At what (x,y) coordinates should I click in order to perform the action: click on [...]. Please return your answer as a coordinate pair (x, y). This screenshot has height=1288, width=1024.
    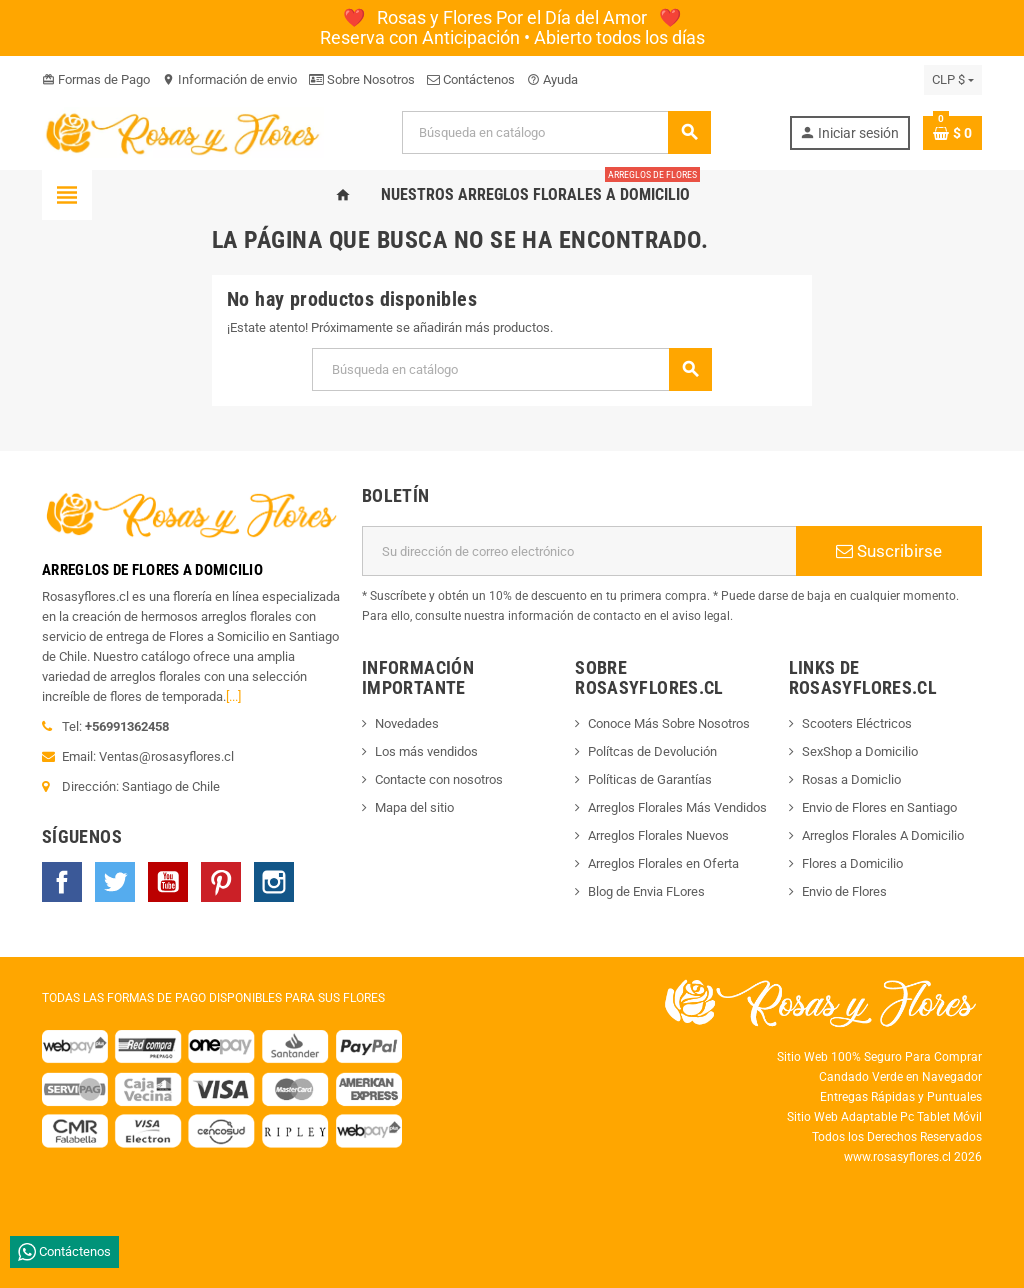
    Looking at the image, I should click on (233, 696).